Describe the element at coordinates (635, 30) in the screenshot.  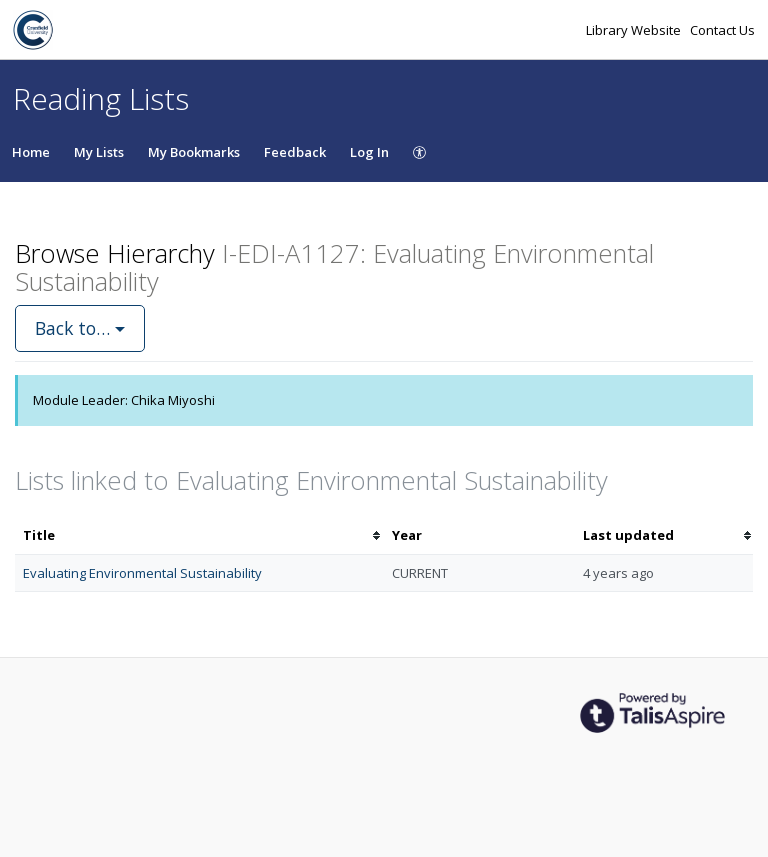
I see `Library Website` at that location.